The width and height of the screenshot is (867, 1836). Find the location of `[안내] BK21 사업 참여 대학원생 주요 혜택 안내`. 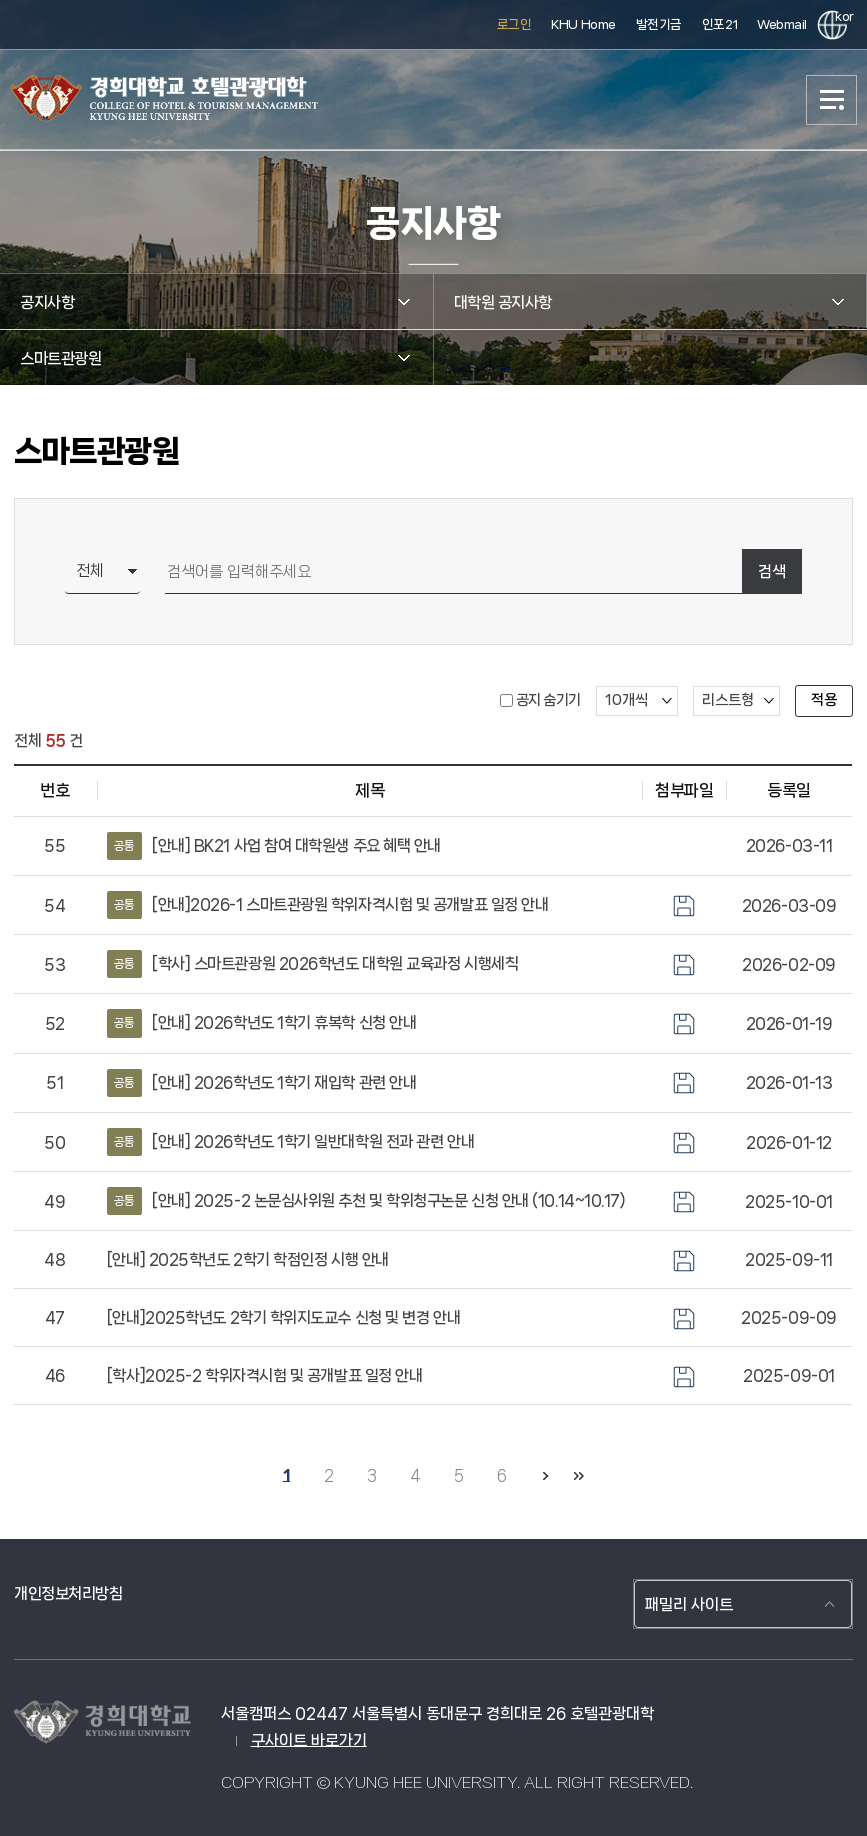

[안내] BK21 사업 참여 대학원생 주요 혜택 안내 is located at coordinates (274, 846).